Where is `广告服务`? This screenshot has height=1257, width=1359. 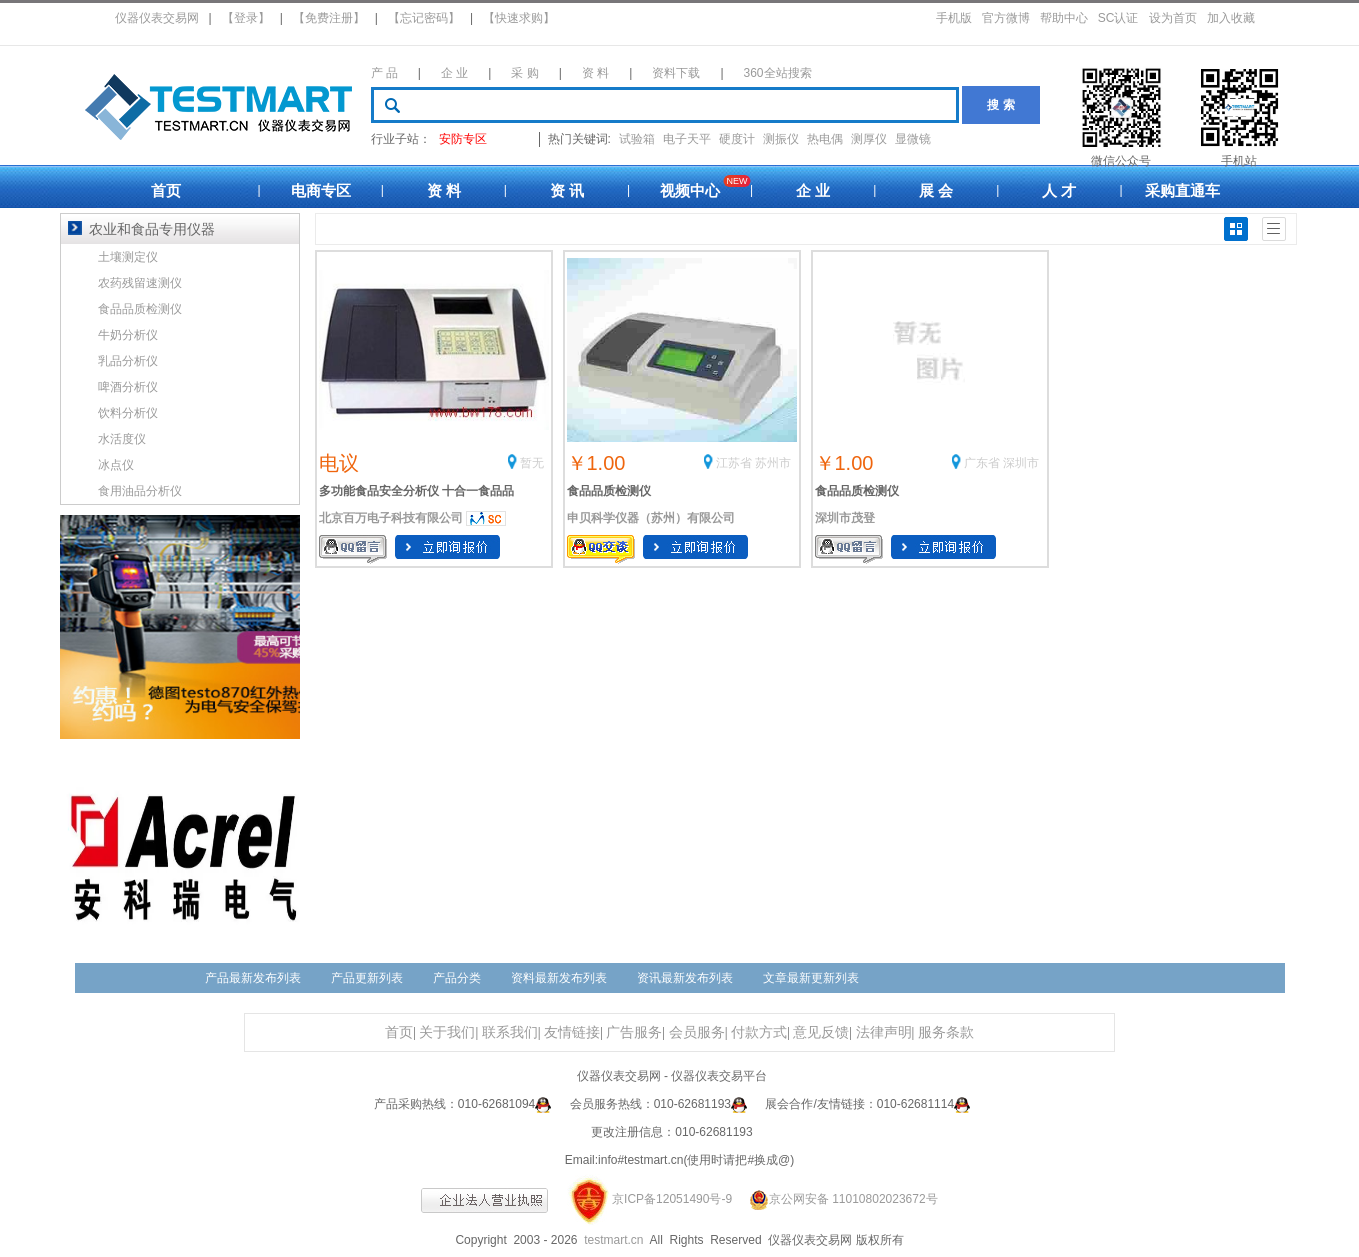
广告服务 is located at coordinates (634, 1032).